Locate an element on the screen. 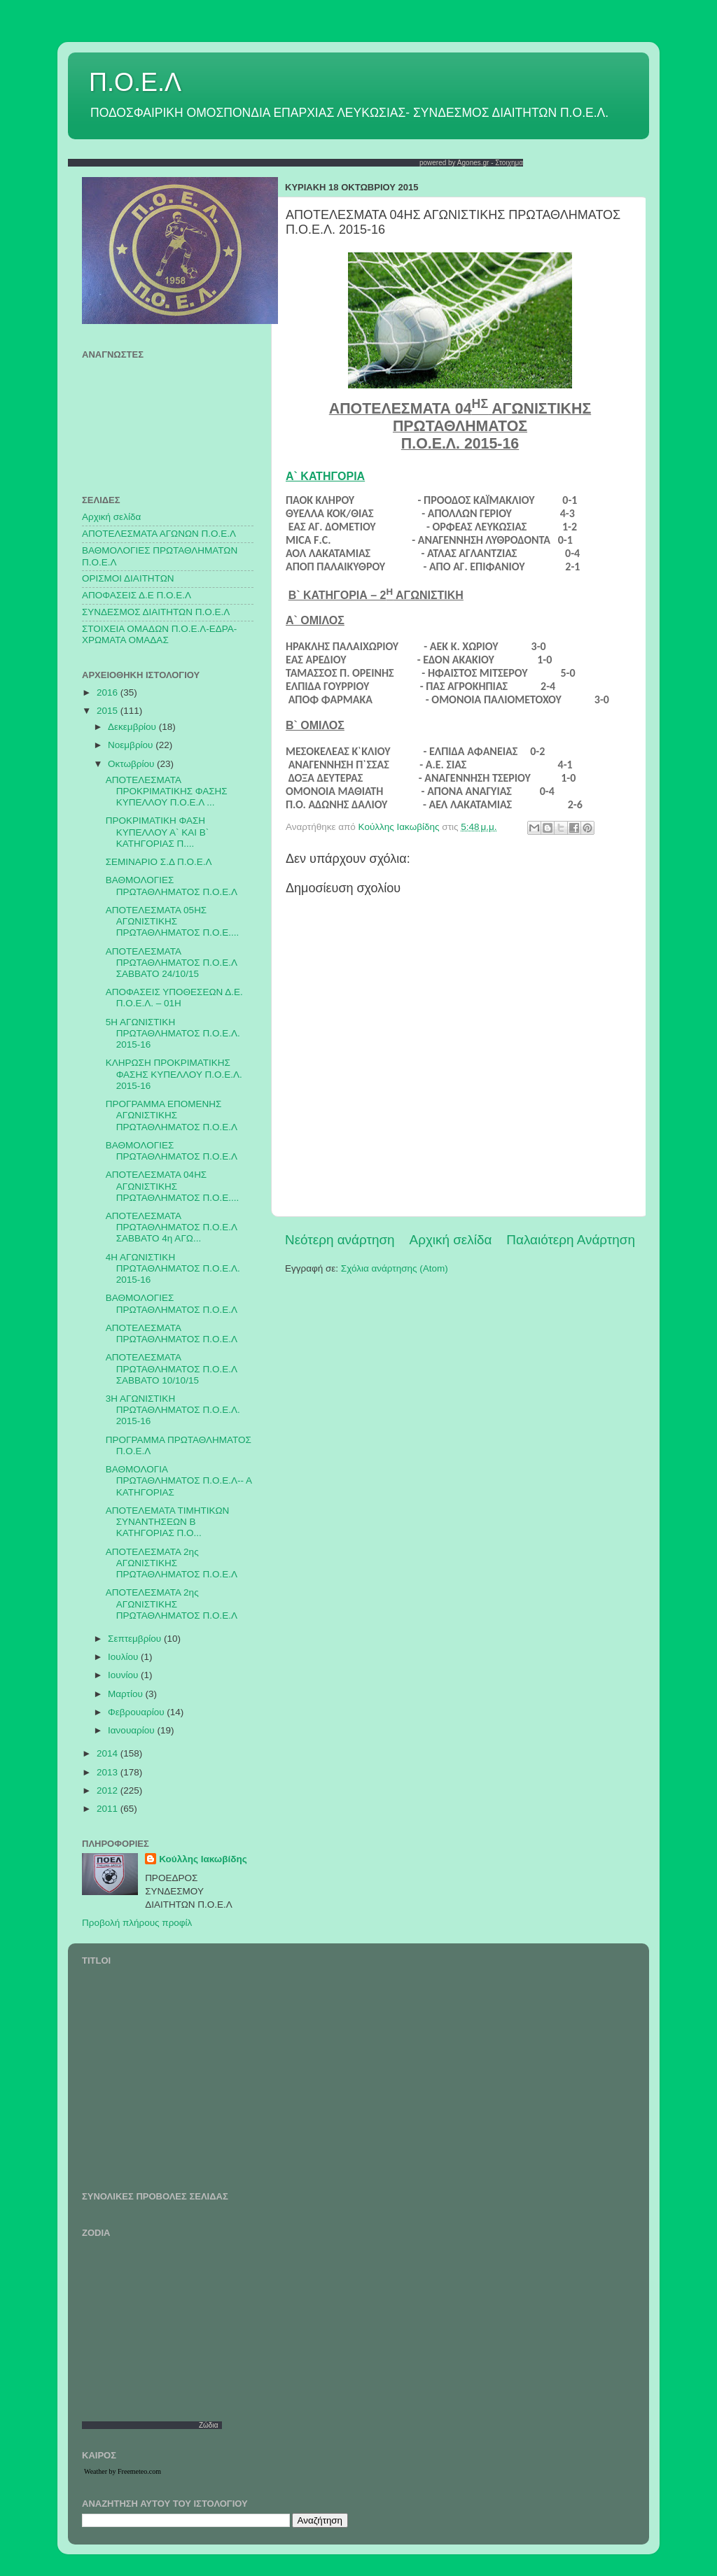  ΑΠΟΤΕΛΕΣΜΑΤΑ 04ΗΣ ΑΓΩΝΙΣΤΙΚΗΣ ΠΡΩΤΑΘΛΗΜΑΤΟΣ Π.Ο.Ε.... is located at coordinates (172, 1185).